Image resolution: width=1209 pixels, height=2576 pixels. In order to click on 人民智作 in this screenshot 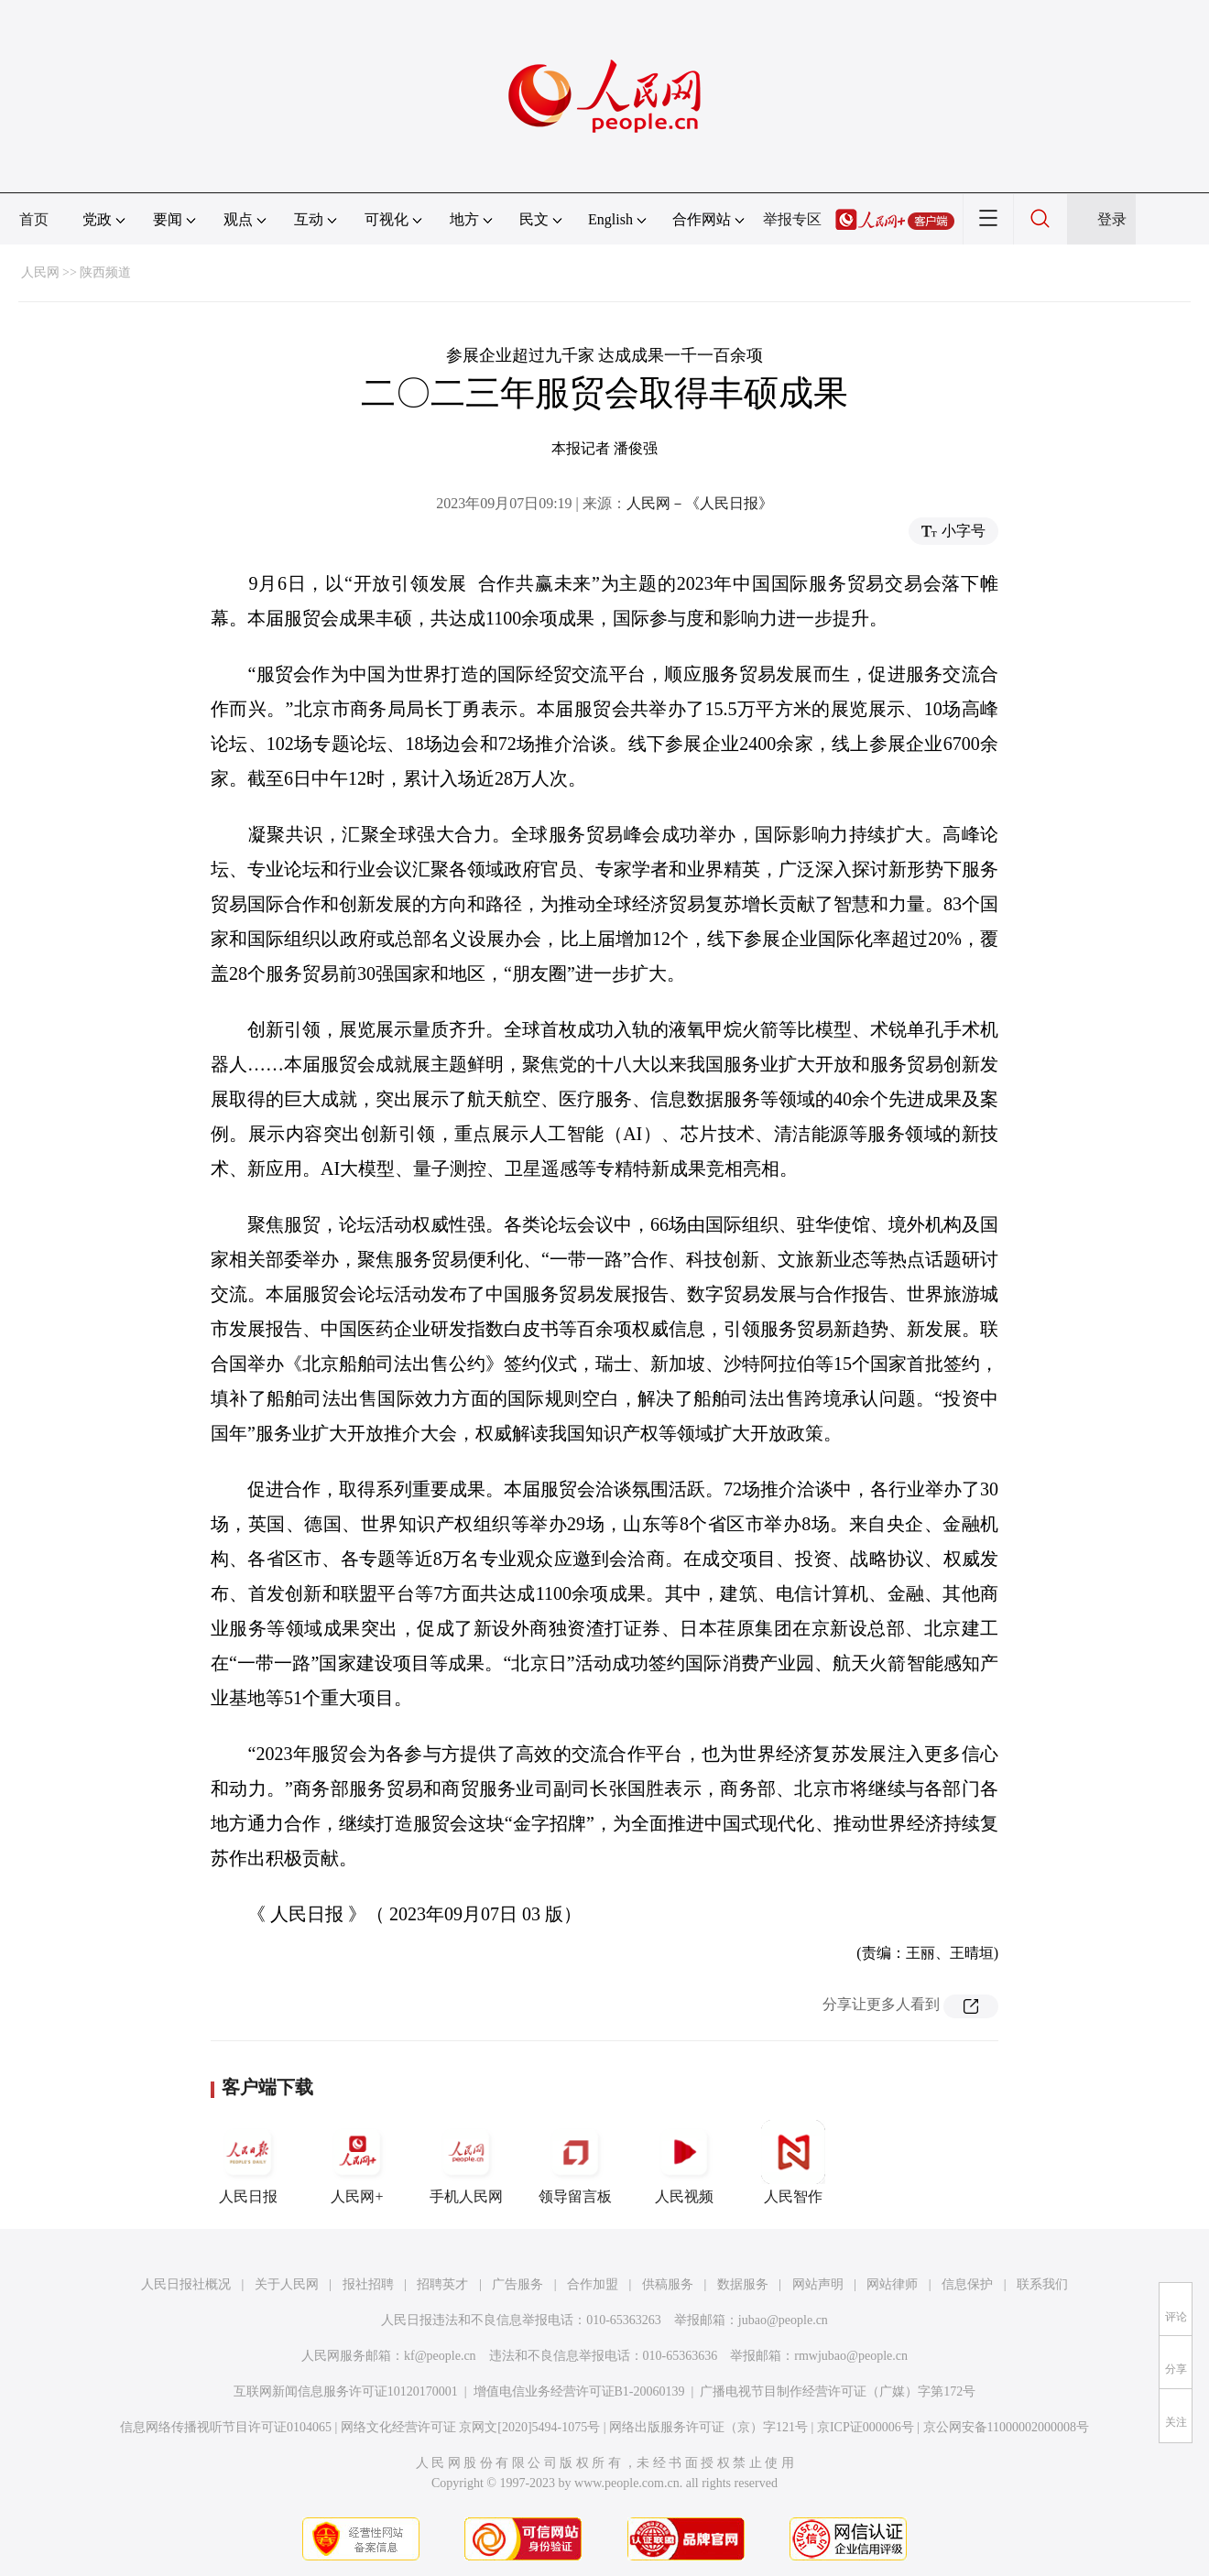, I will do `click(793, 2162)`.